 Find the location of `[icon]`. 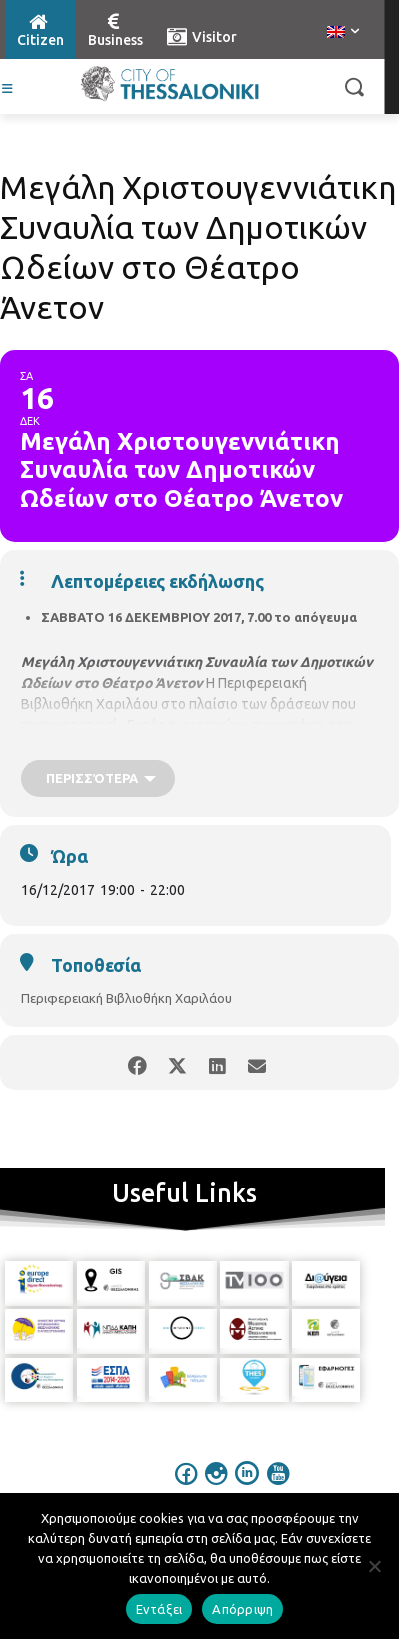

[icon] is located at coordinates (186, 1487).